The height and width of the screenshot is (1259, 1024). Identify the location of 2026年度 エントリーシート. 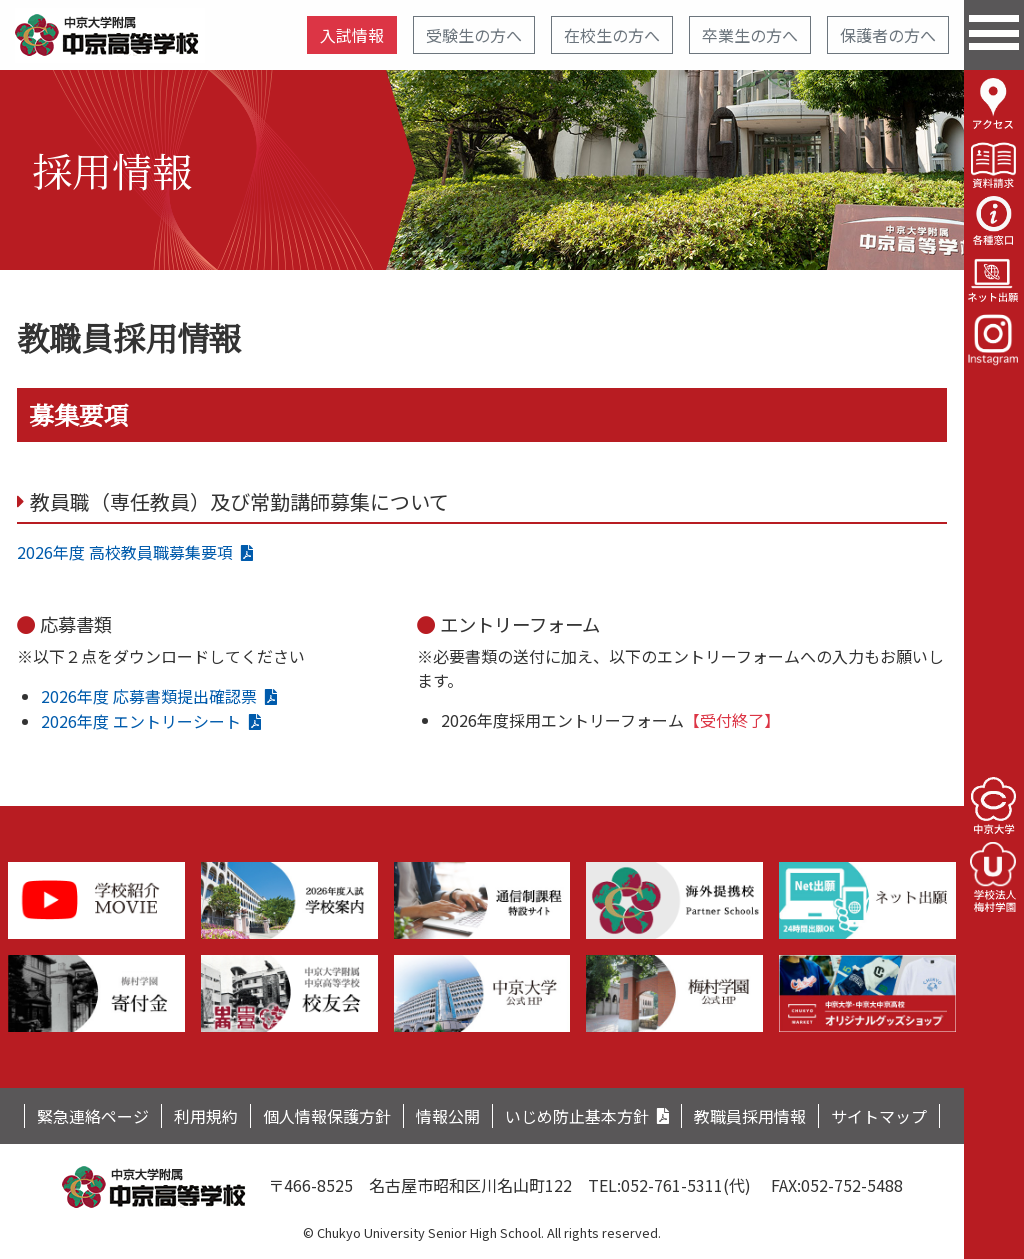
(141, 721).